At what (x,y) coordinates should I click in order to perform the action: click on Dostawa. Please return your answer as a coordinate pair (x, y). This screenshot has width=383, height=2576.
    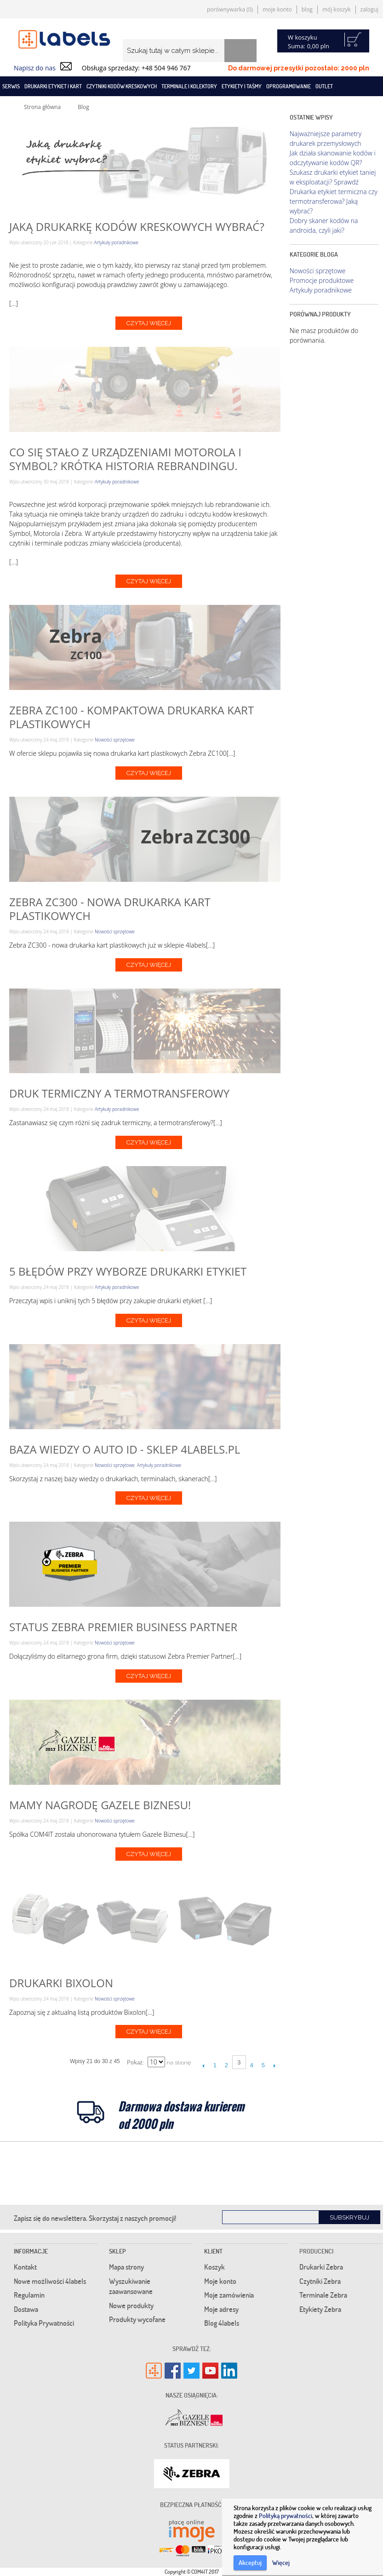
    Looking at the image, I should click on (26, 2309).